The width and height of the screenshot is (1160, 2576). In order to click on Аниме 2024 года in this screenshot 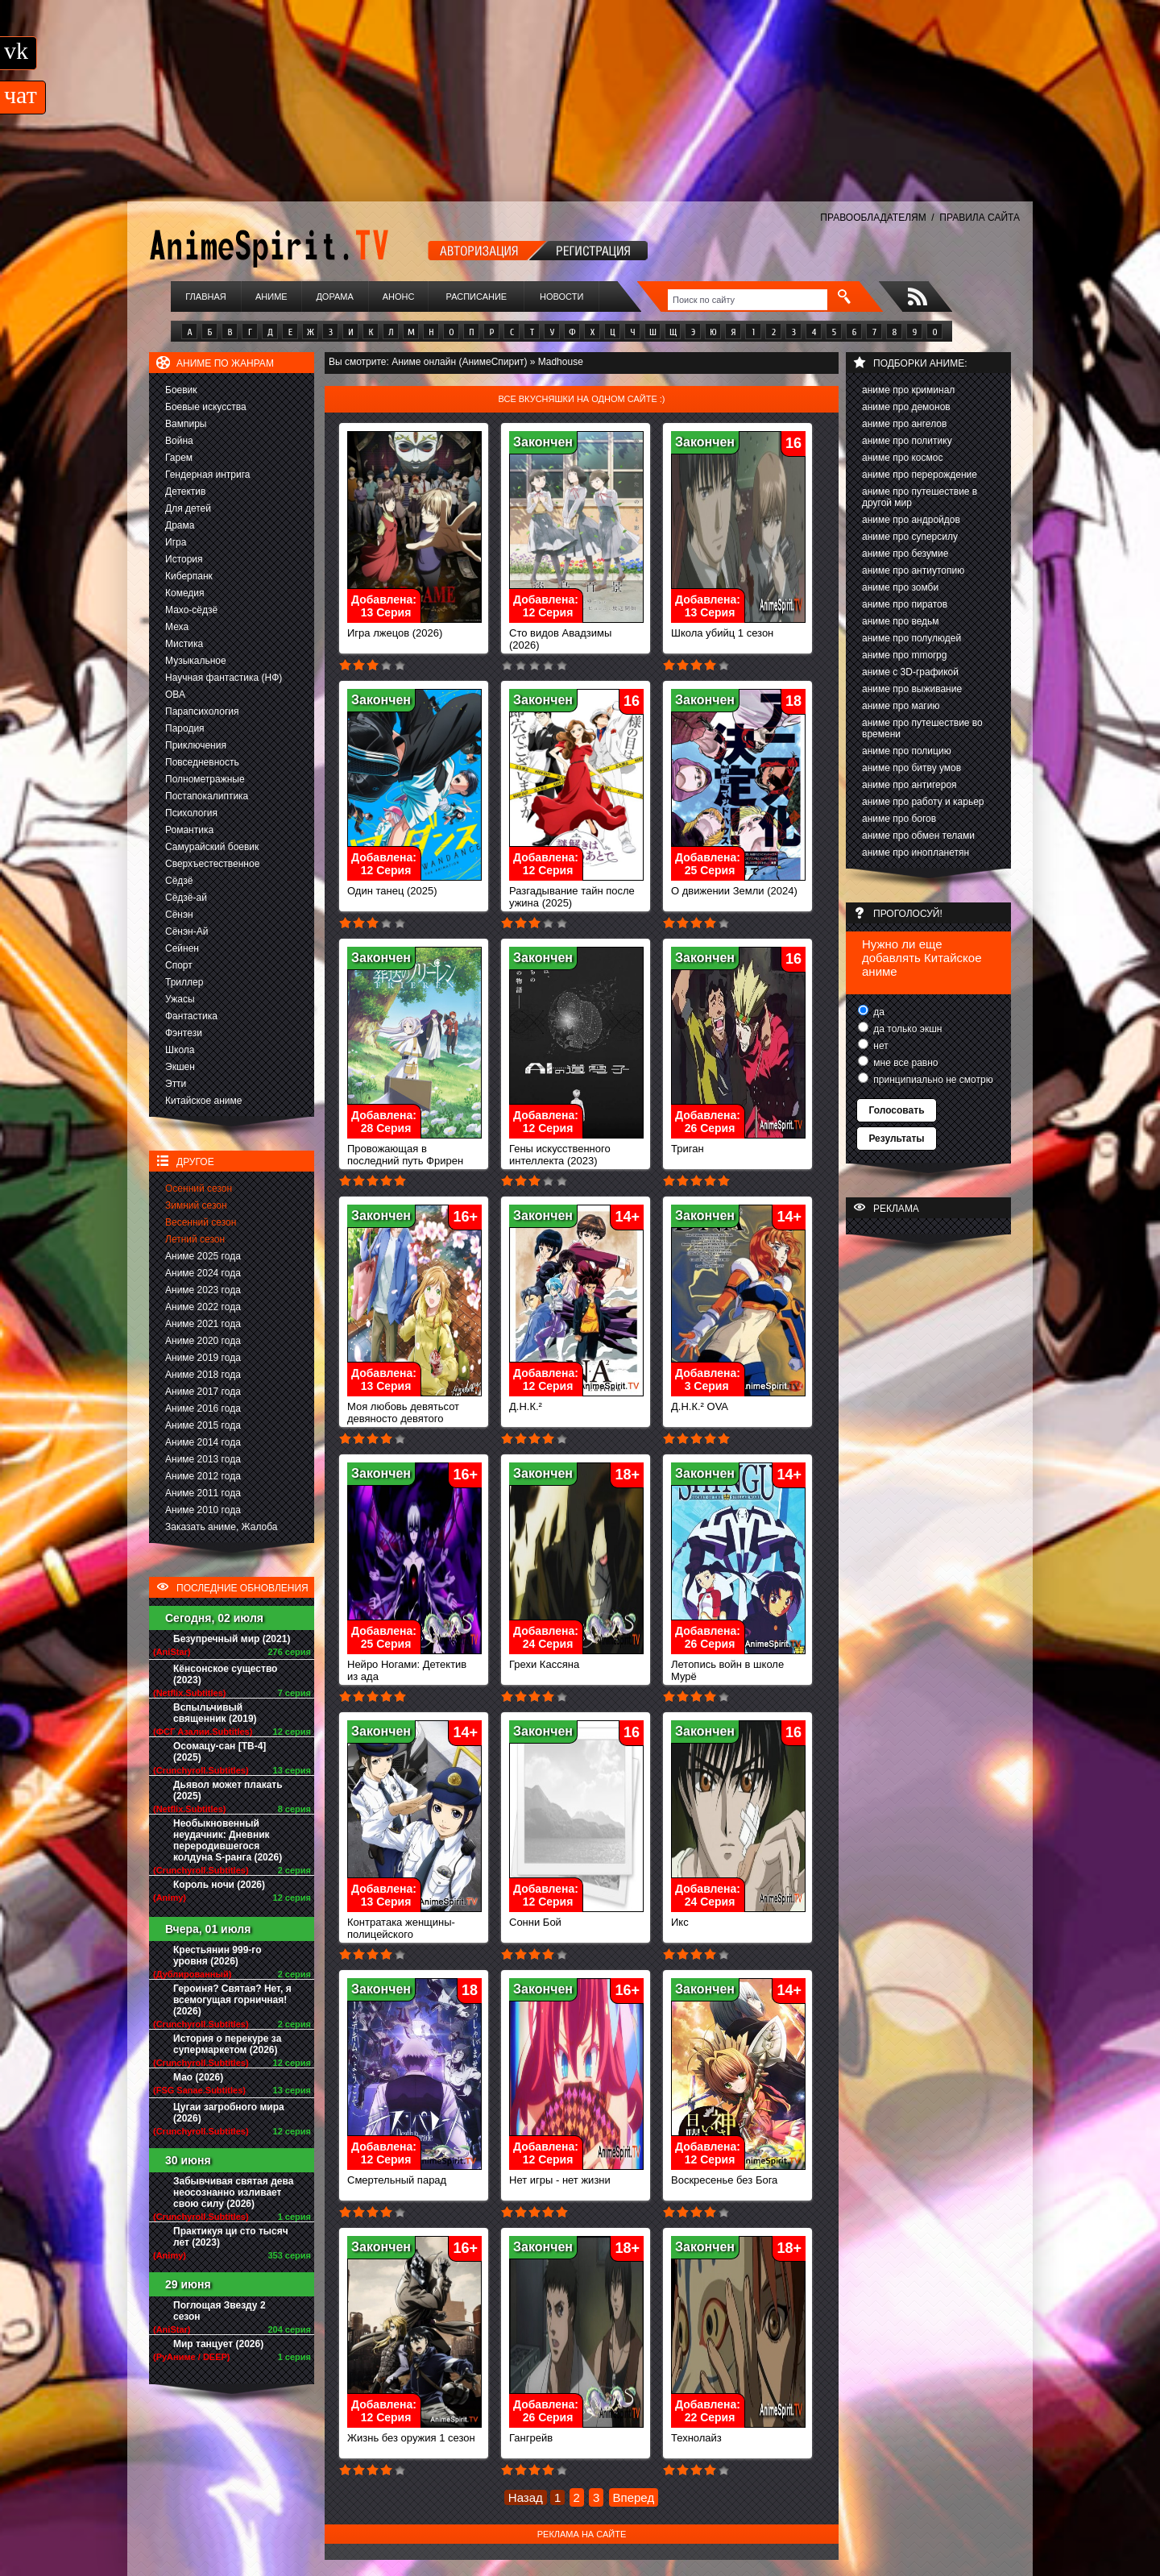, I will do `click(203, 1273)`.